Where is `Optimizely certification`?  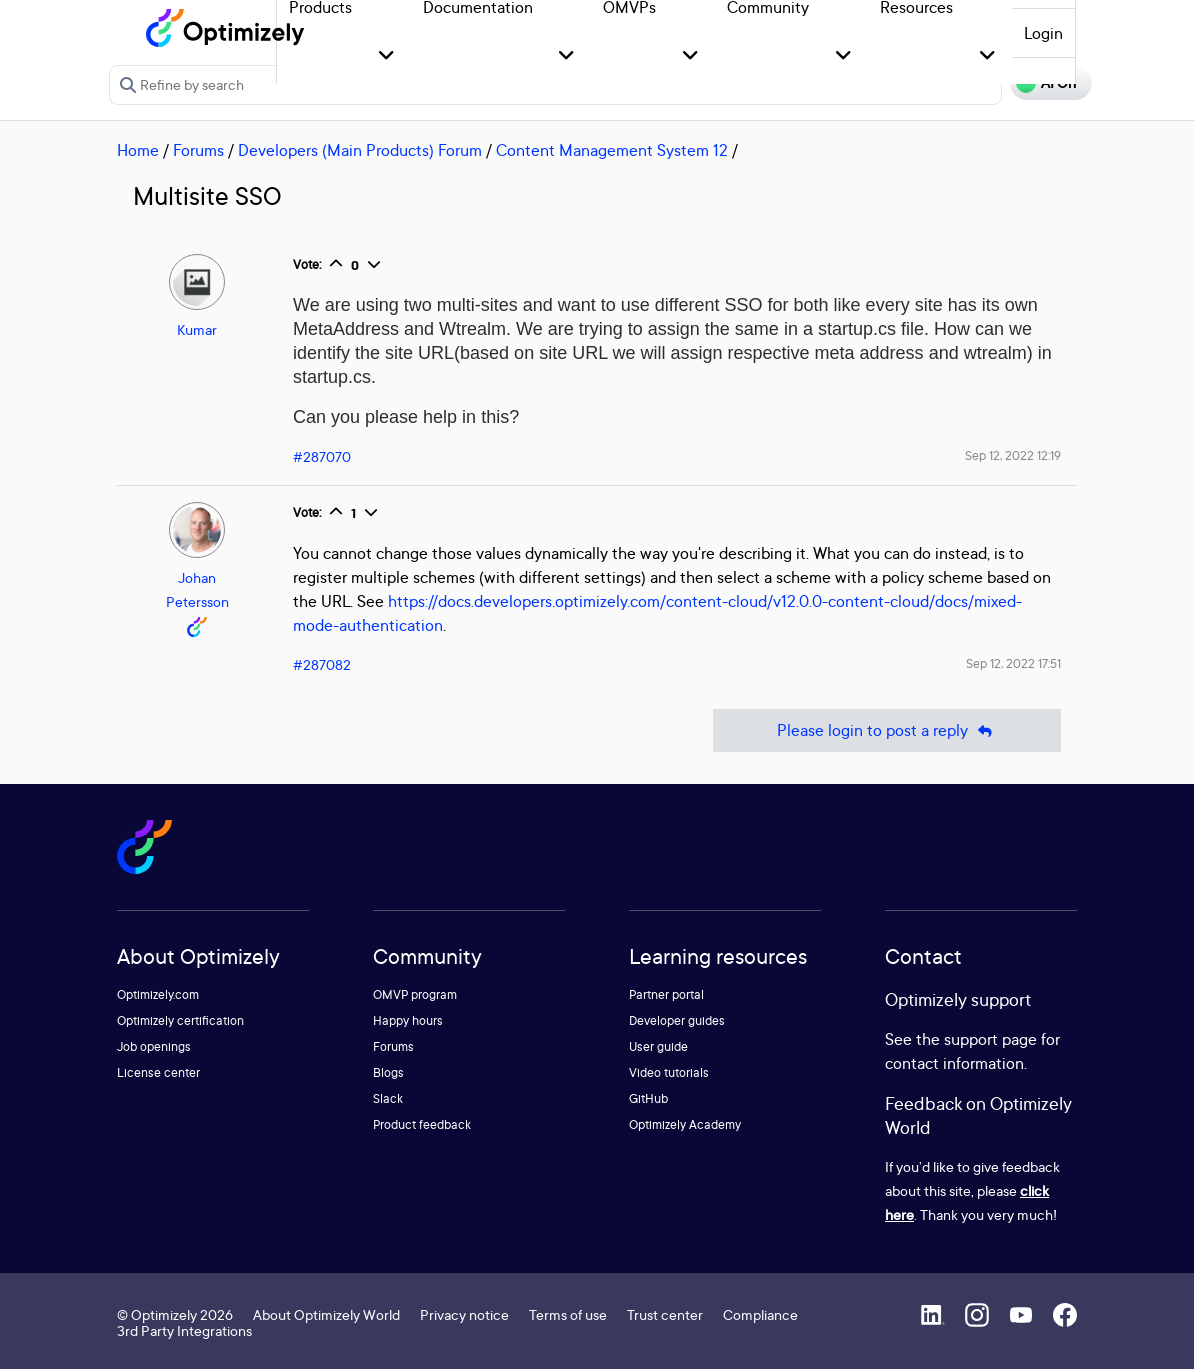 Optimizely certification is located at coordinates (180, 1020).